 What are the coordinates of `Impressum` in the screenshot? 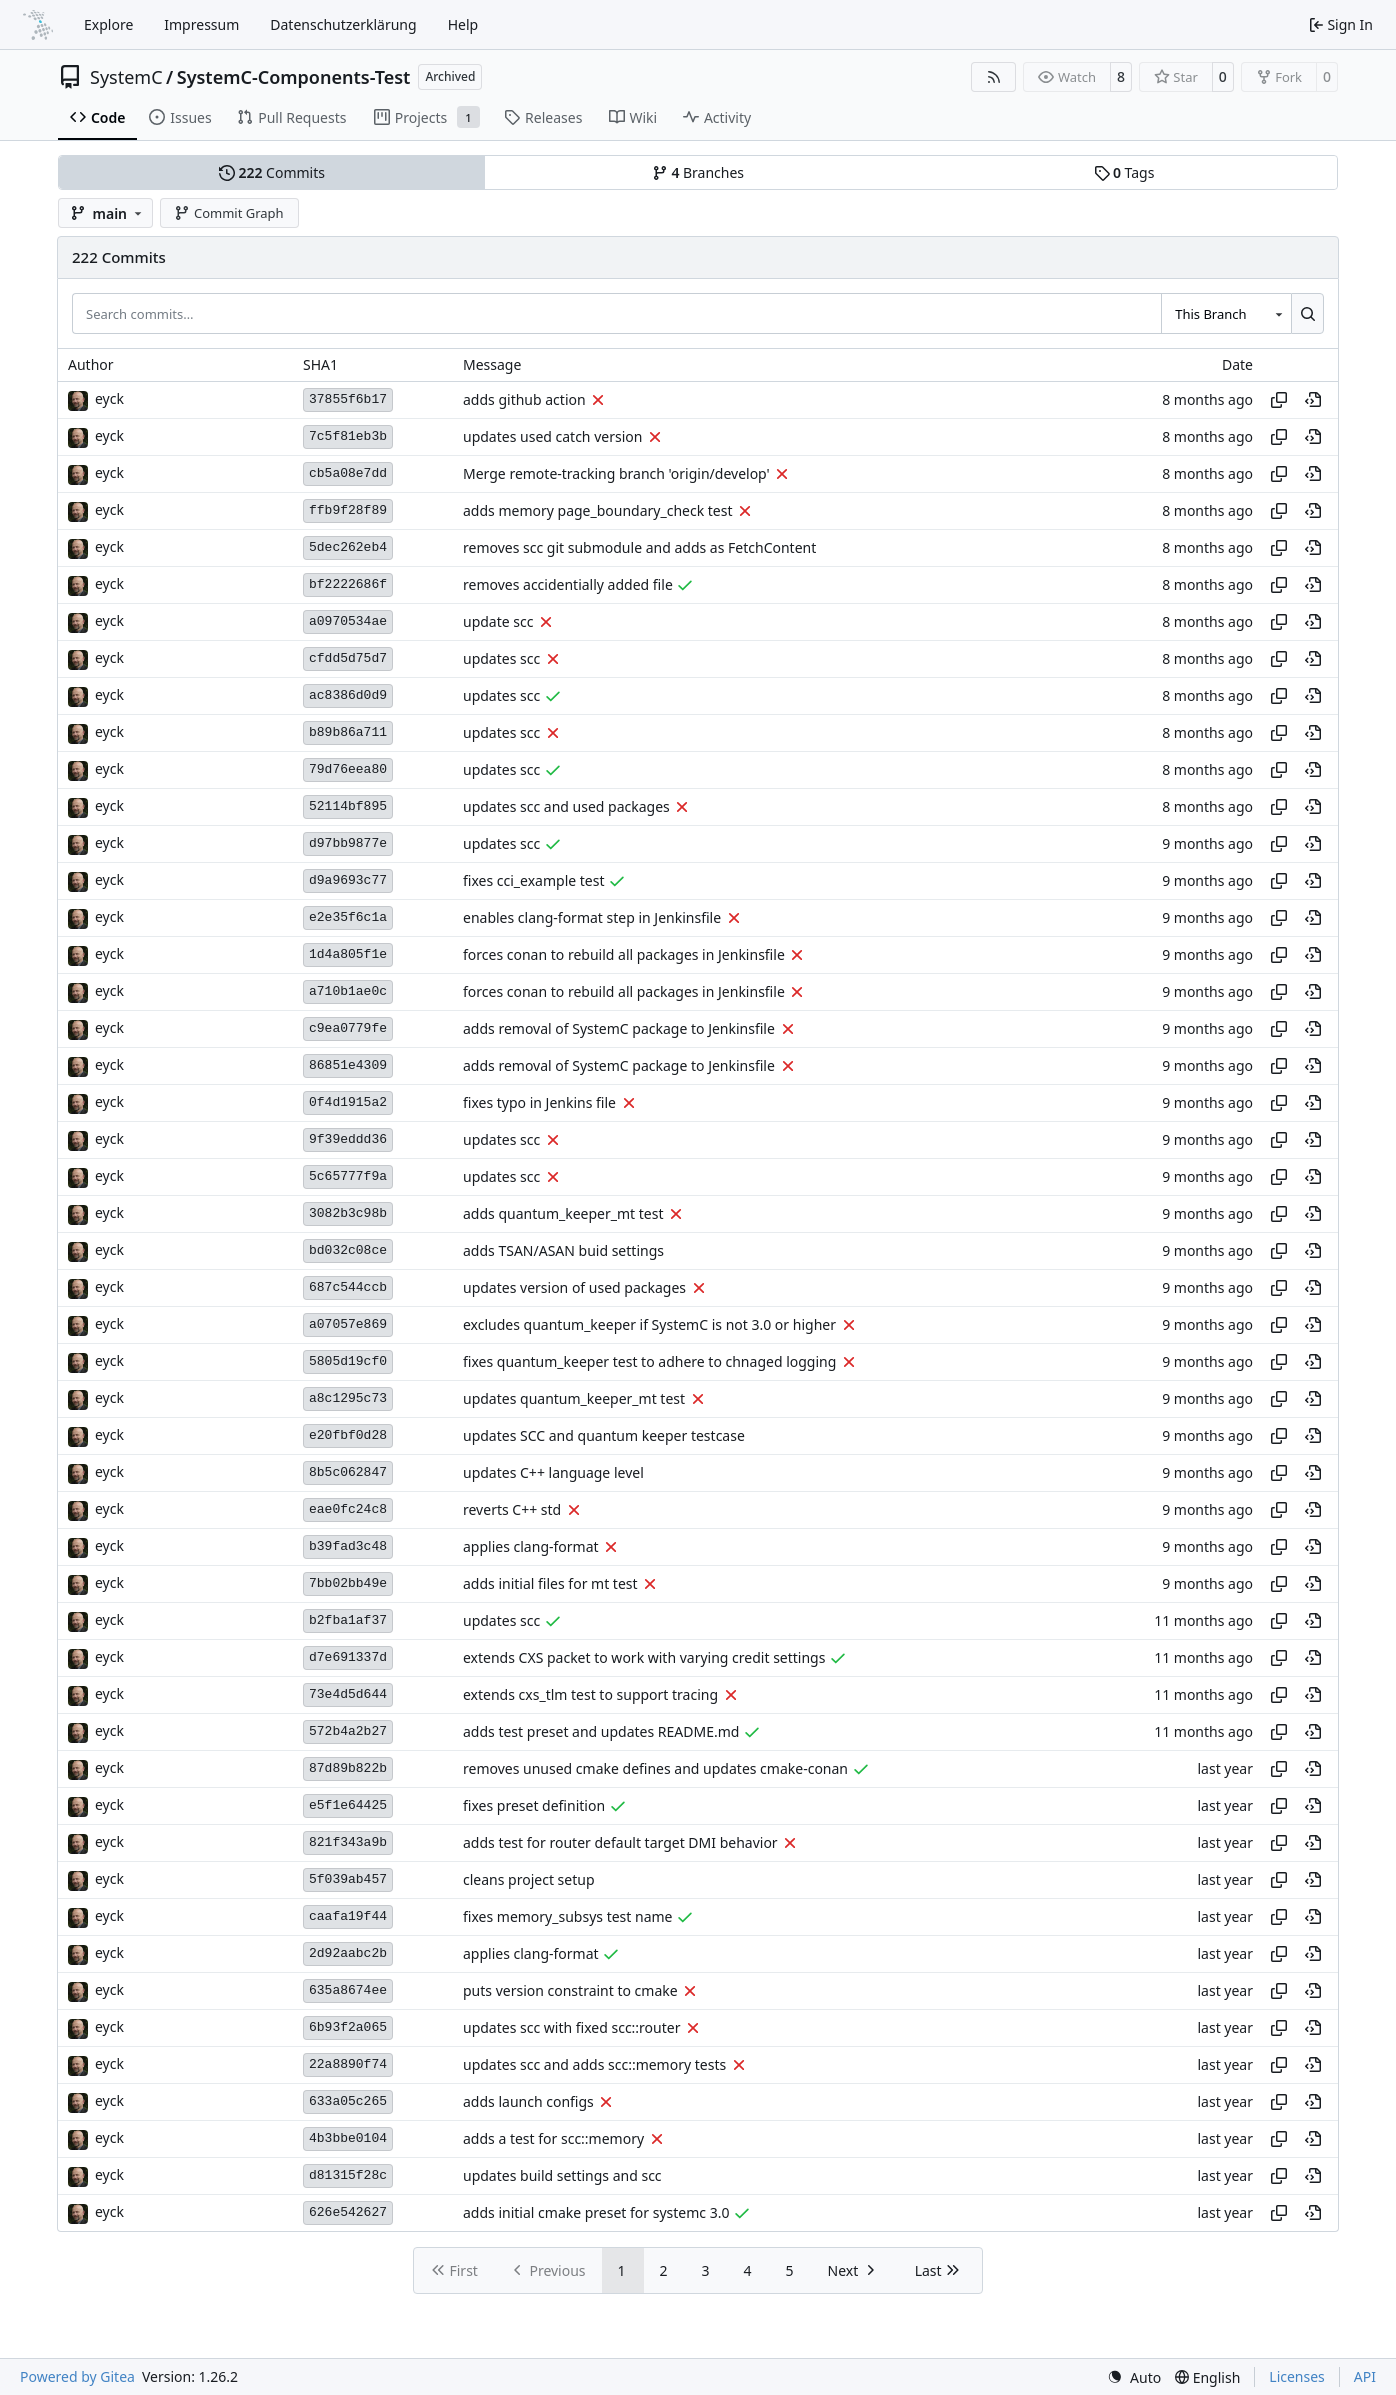 It's located at (201, 24).